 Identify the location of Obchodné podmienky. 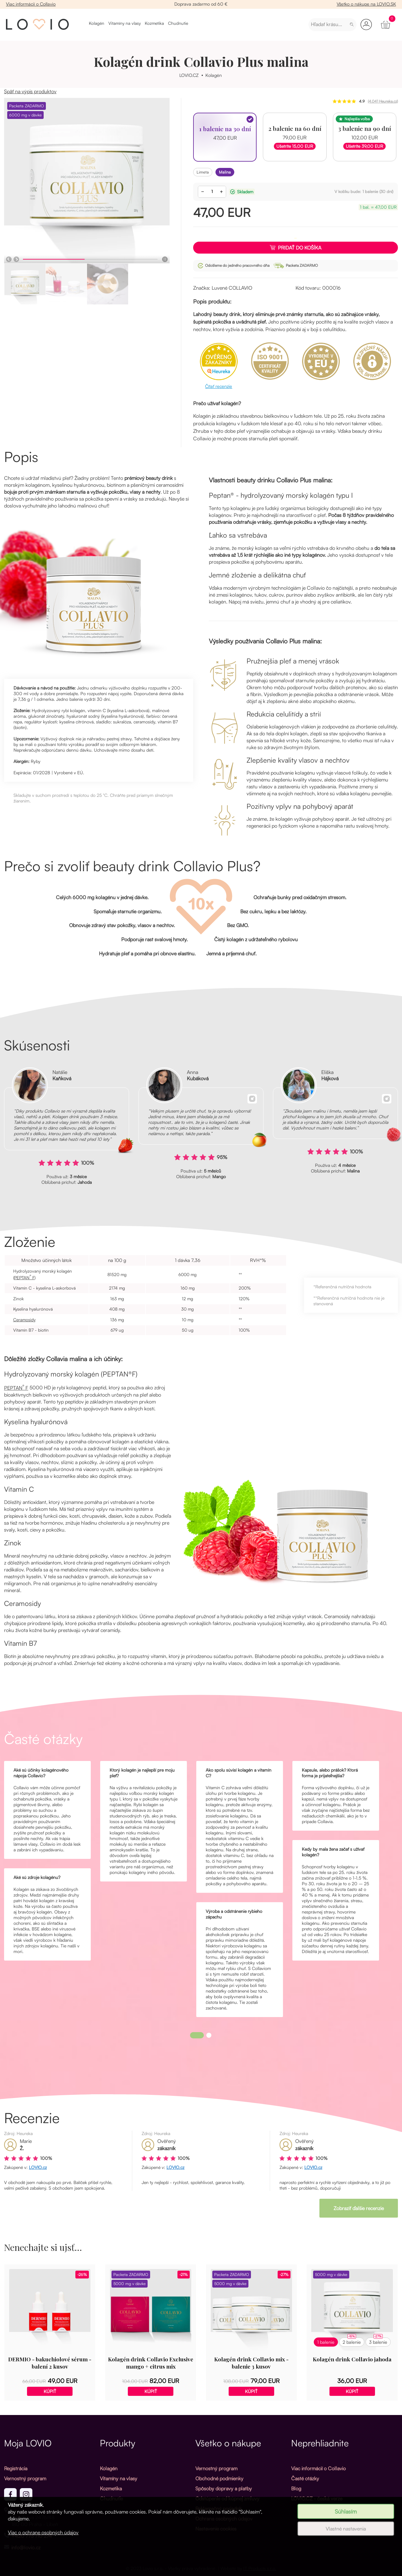
(219, 2478).